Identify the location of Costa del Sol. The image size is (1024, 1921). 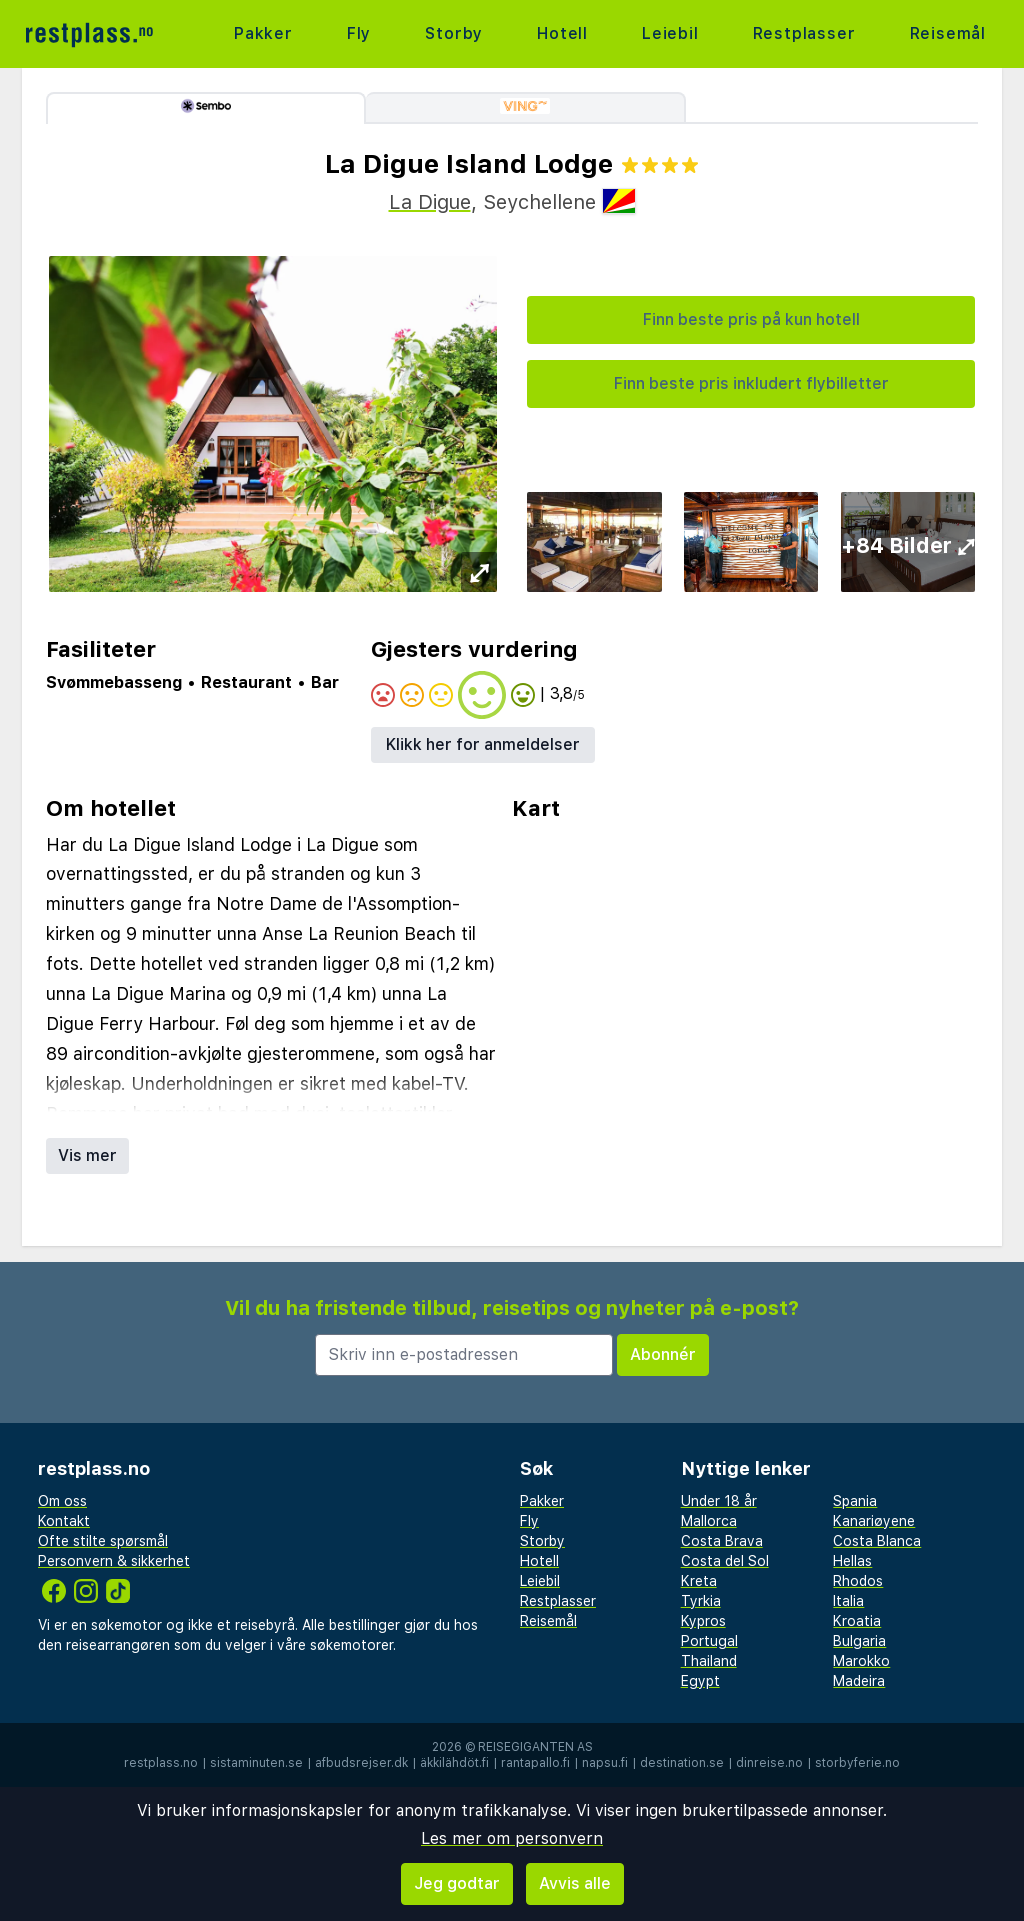
(725, 1561).